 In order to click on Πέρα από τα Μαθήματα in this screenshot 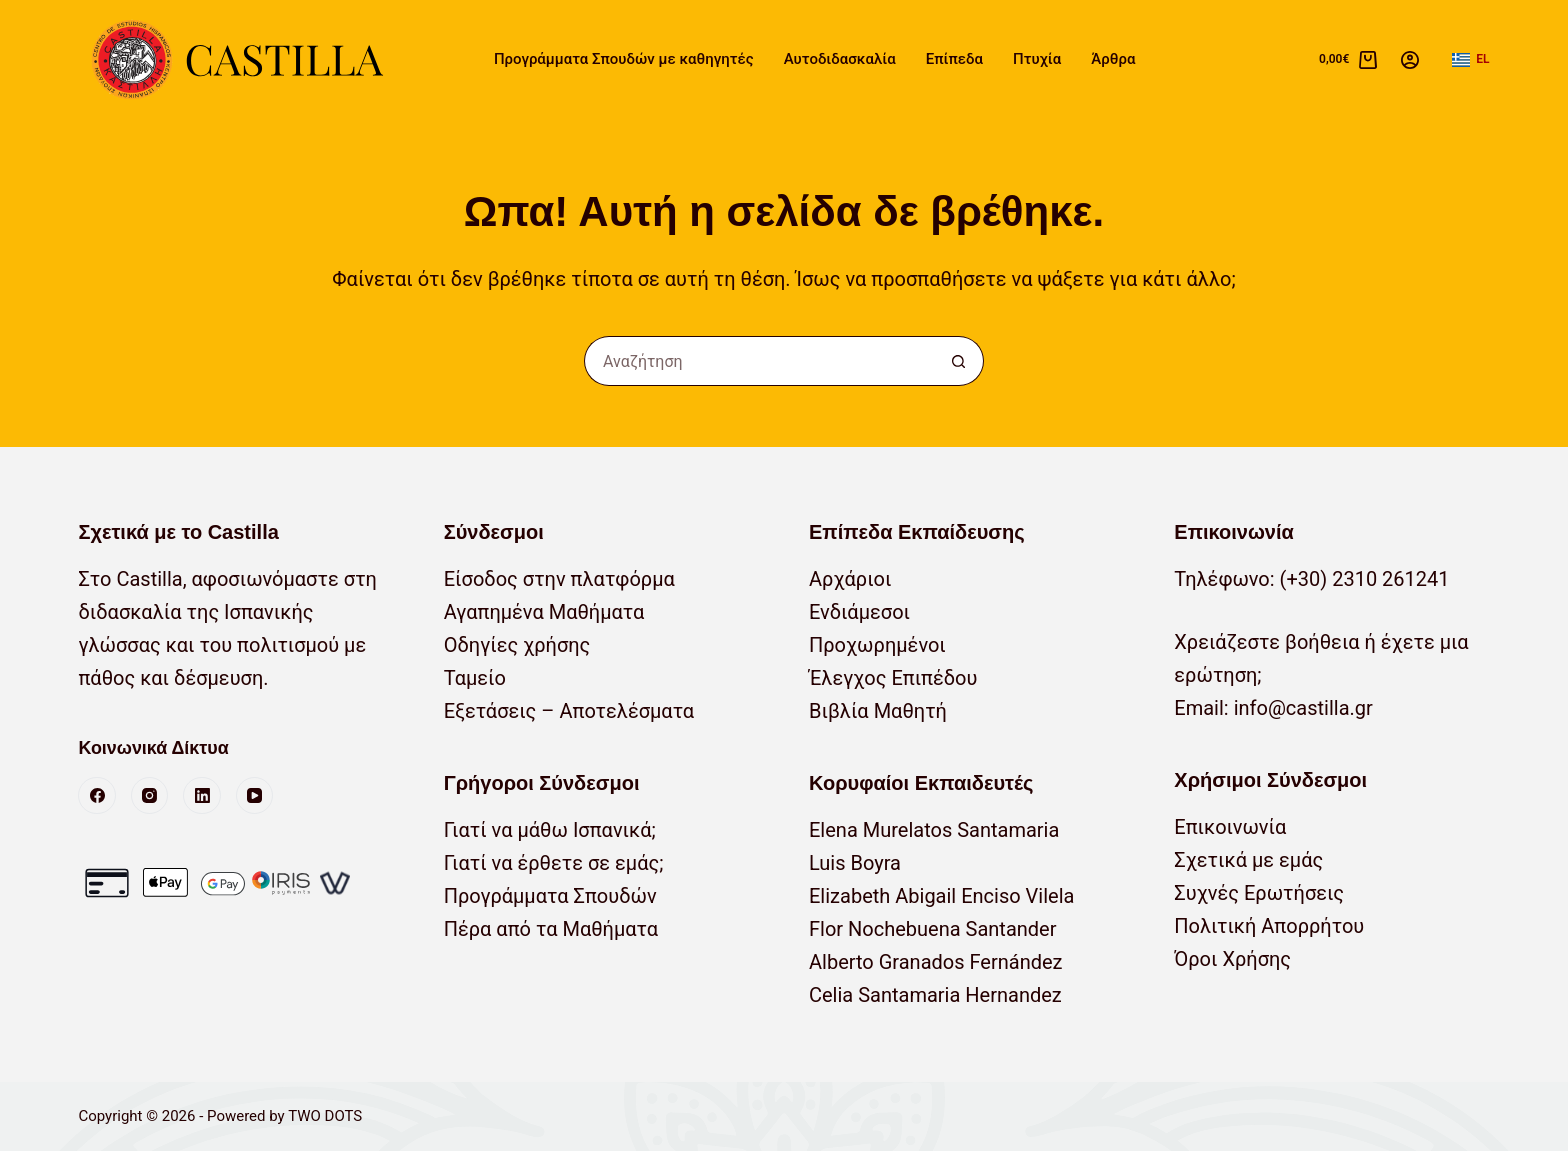, I will do `click(551, 929)`.